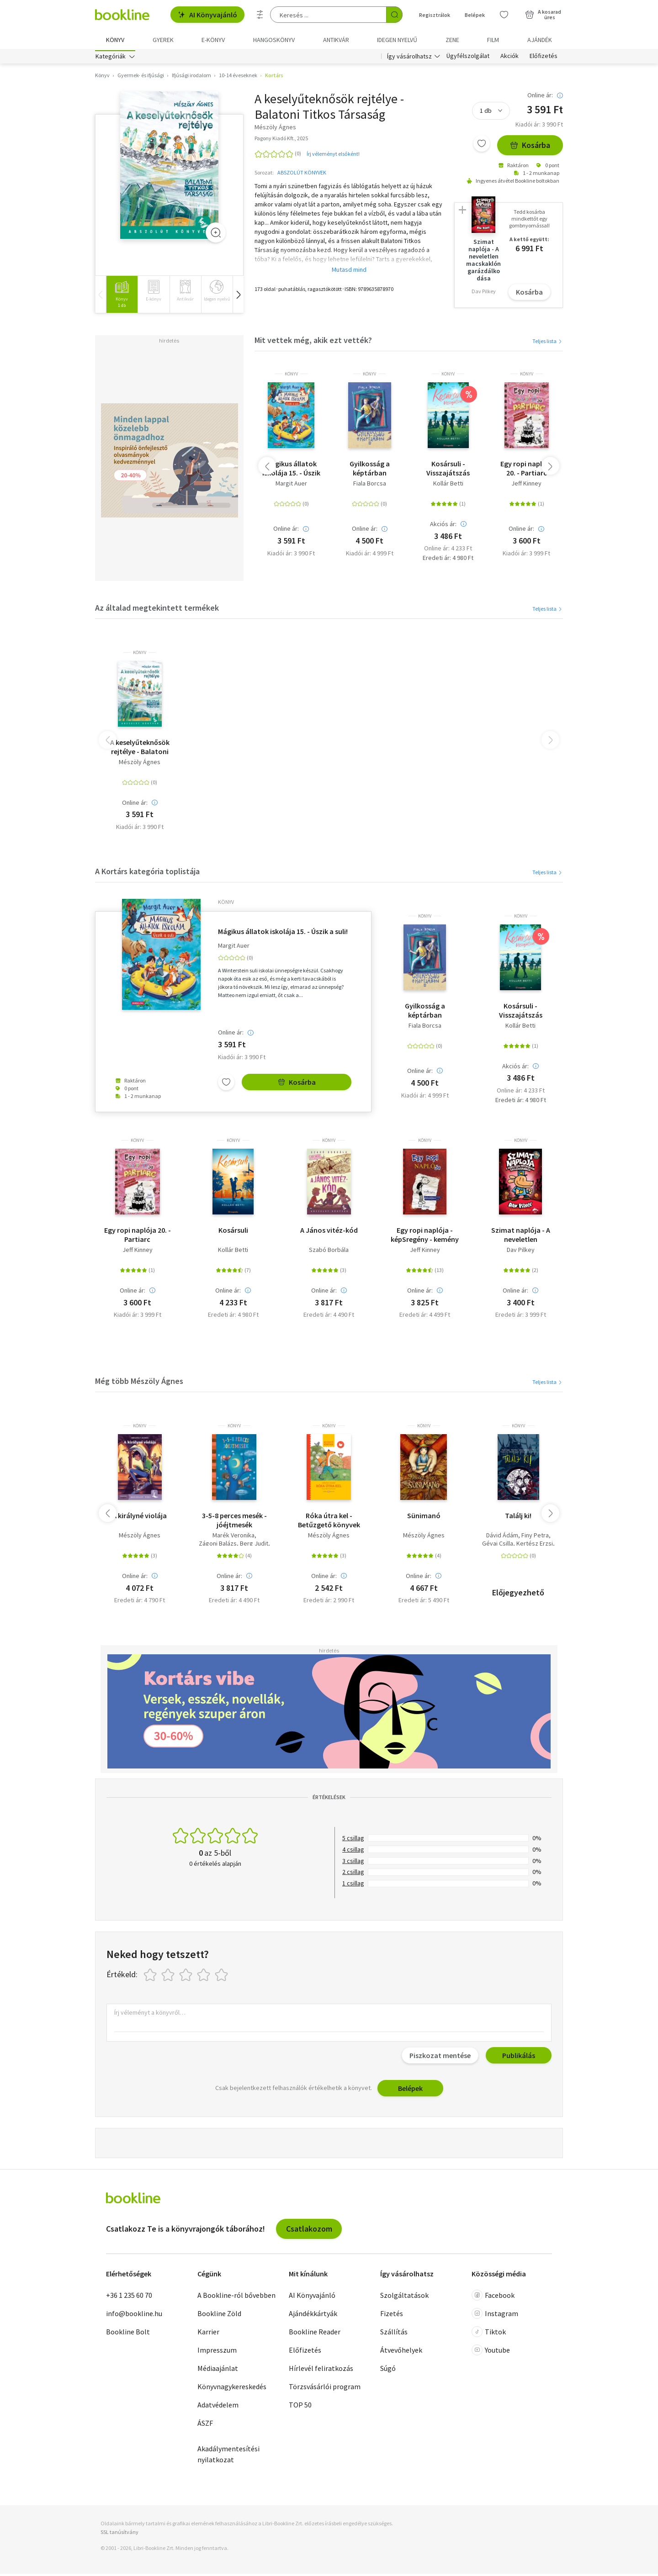 This screenshot has height=2576, width=658. I want to click on [Kívánságlista], so click(504, 14).